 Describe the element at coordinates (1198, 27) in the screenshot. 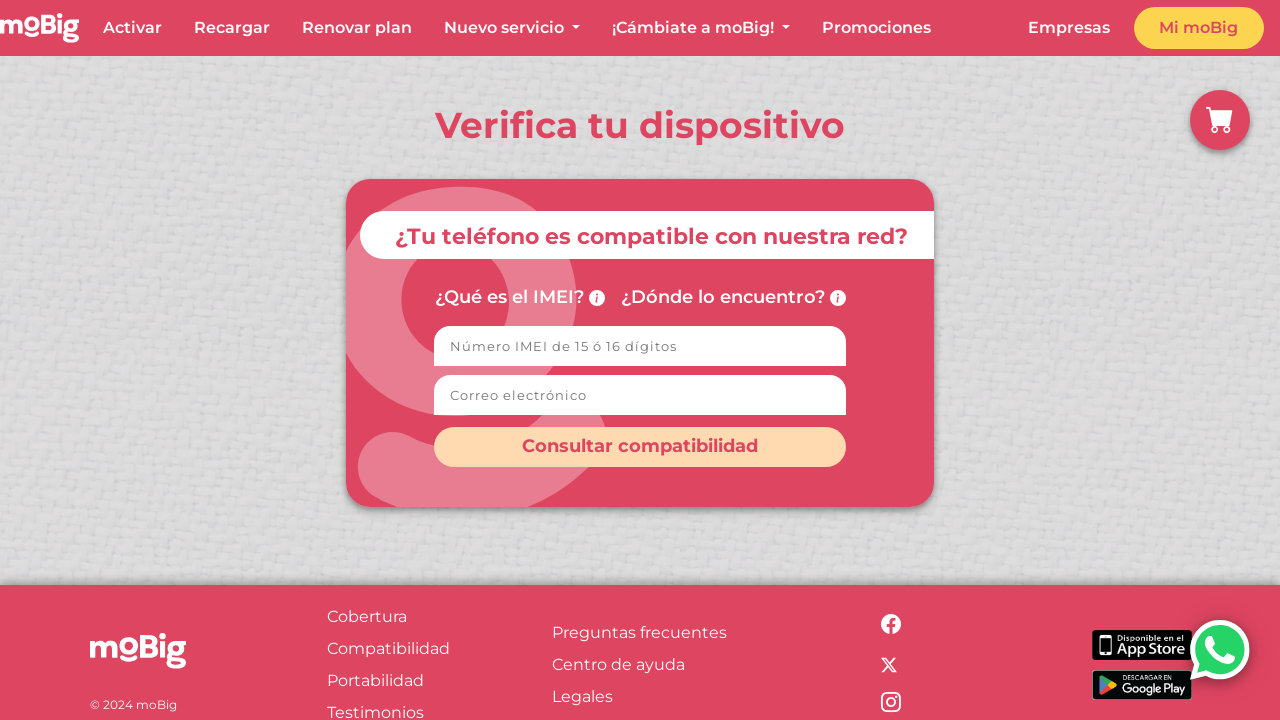

I see `Mi moBig` at that location.